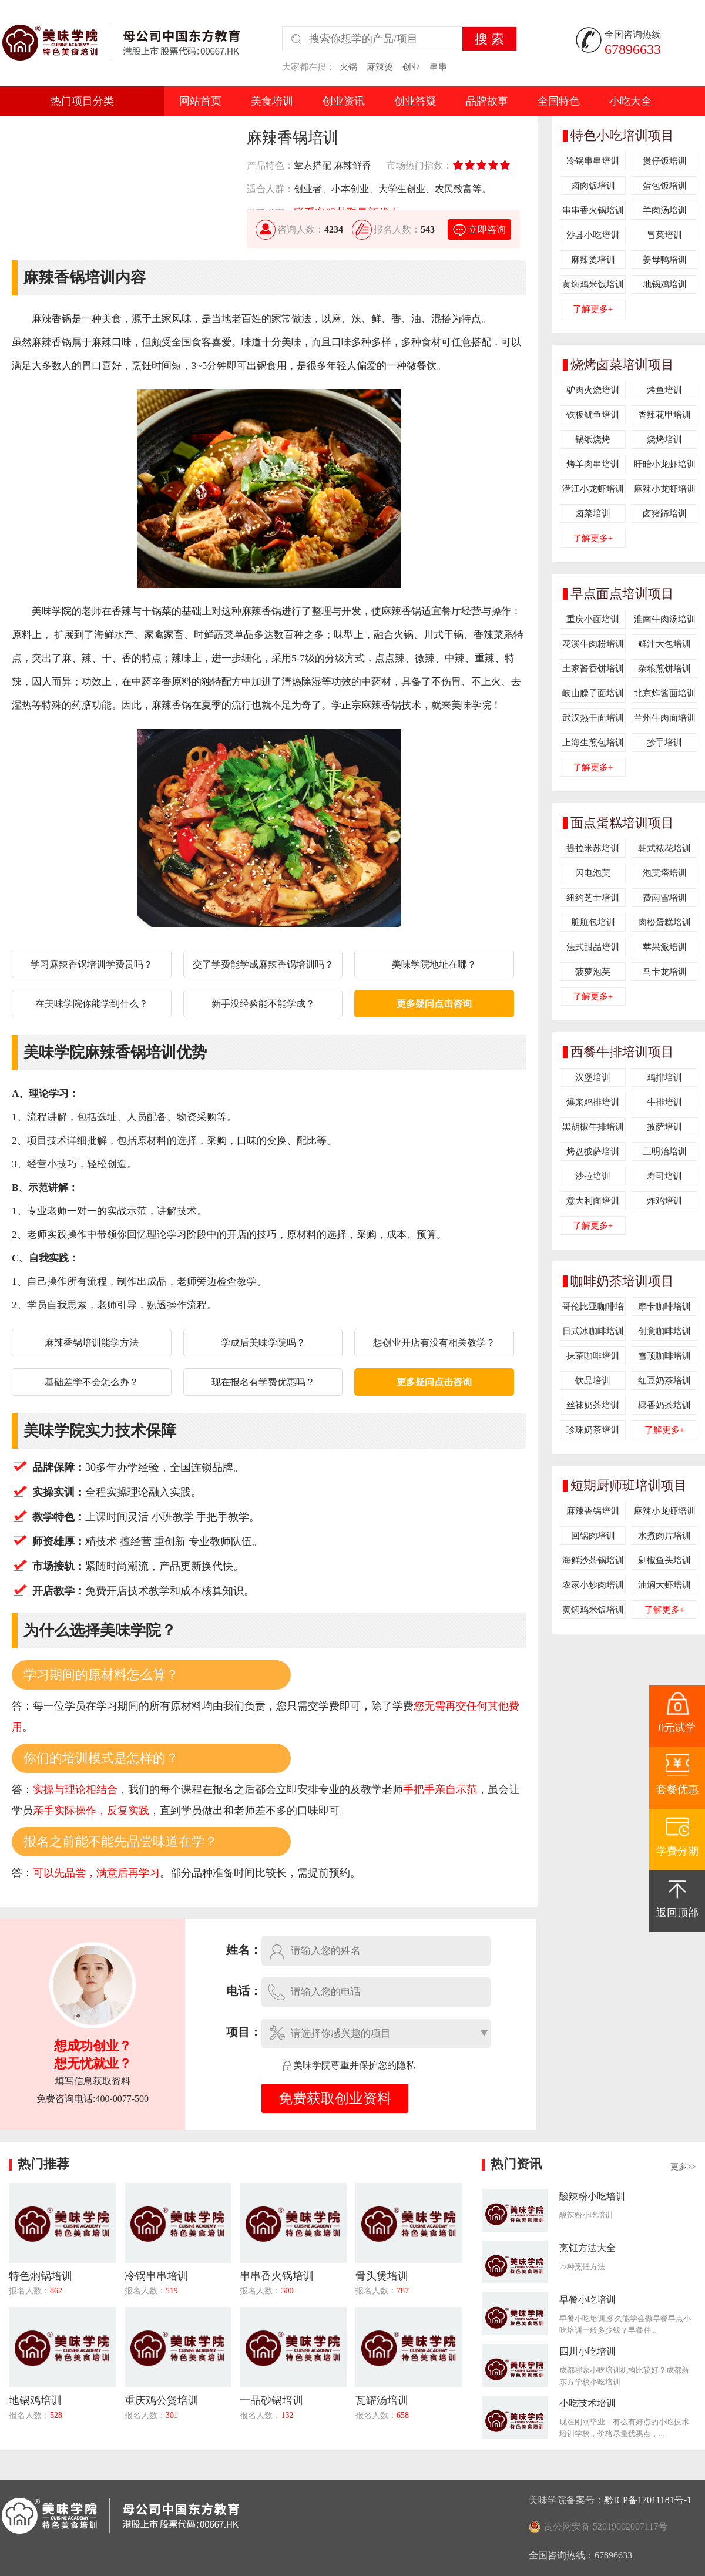 This screenshot has width=705, height=2576. I want to click on 火锅, so click(348, 67).